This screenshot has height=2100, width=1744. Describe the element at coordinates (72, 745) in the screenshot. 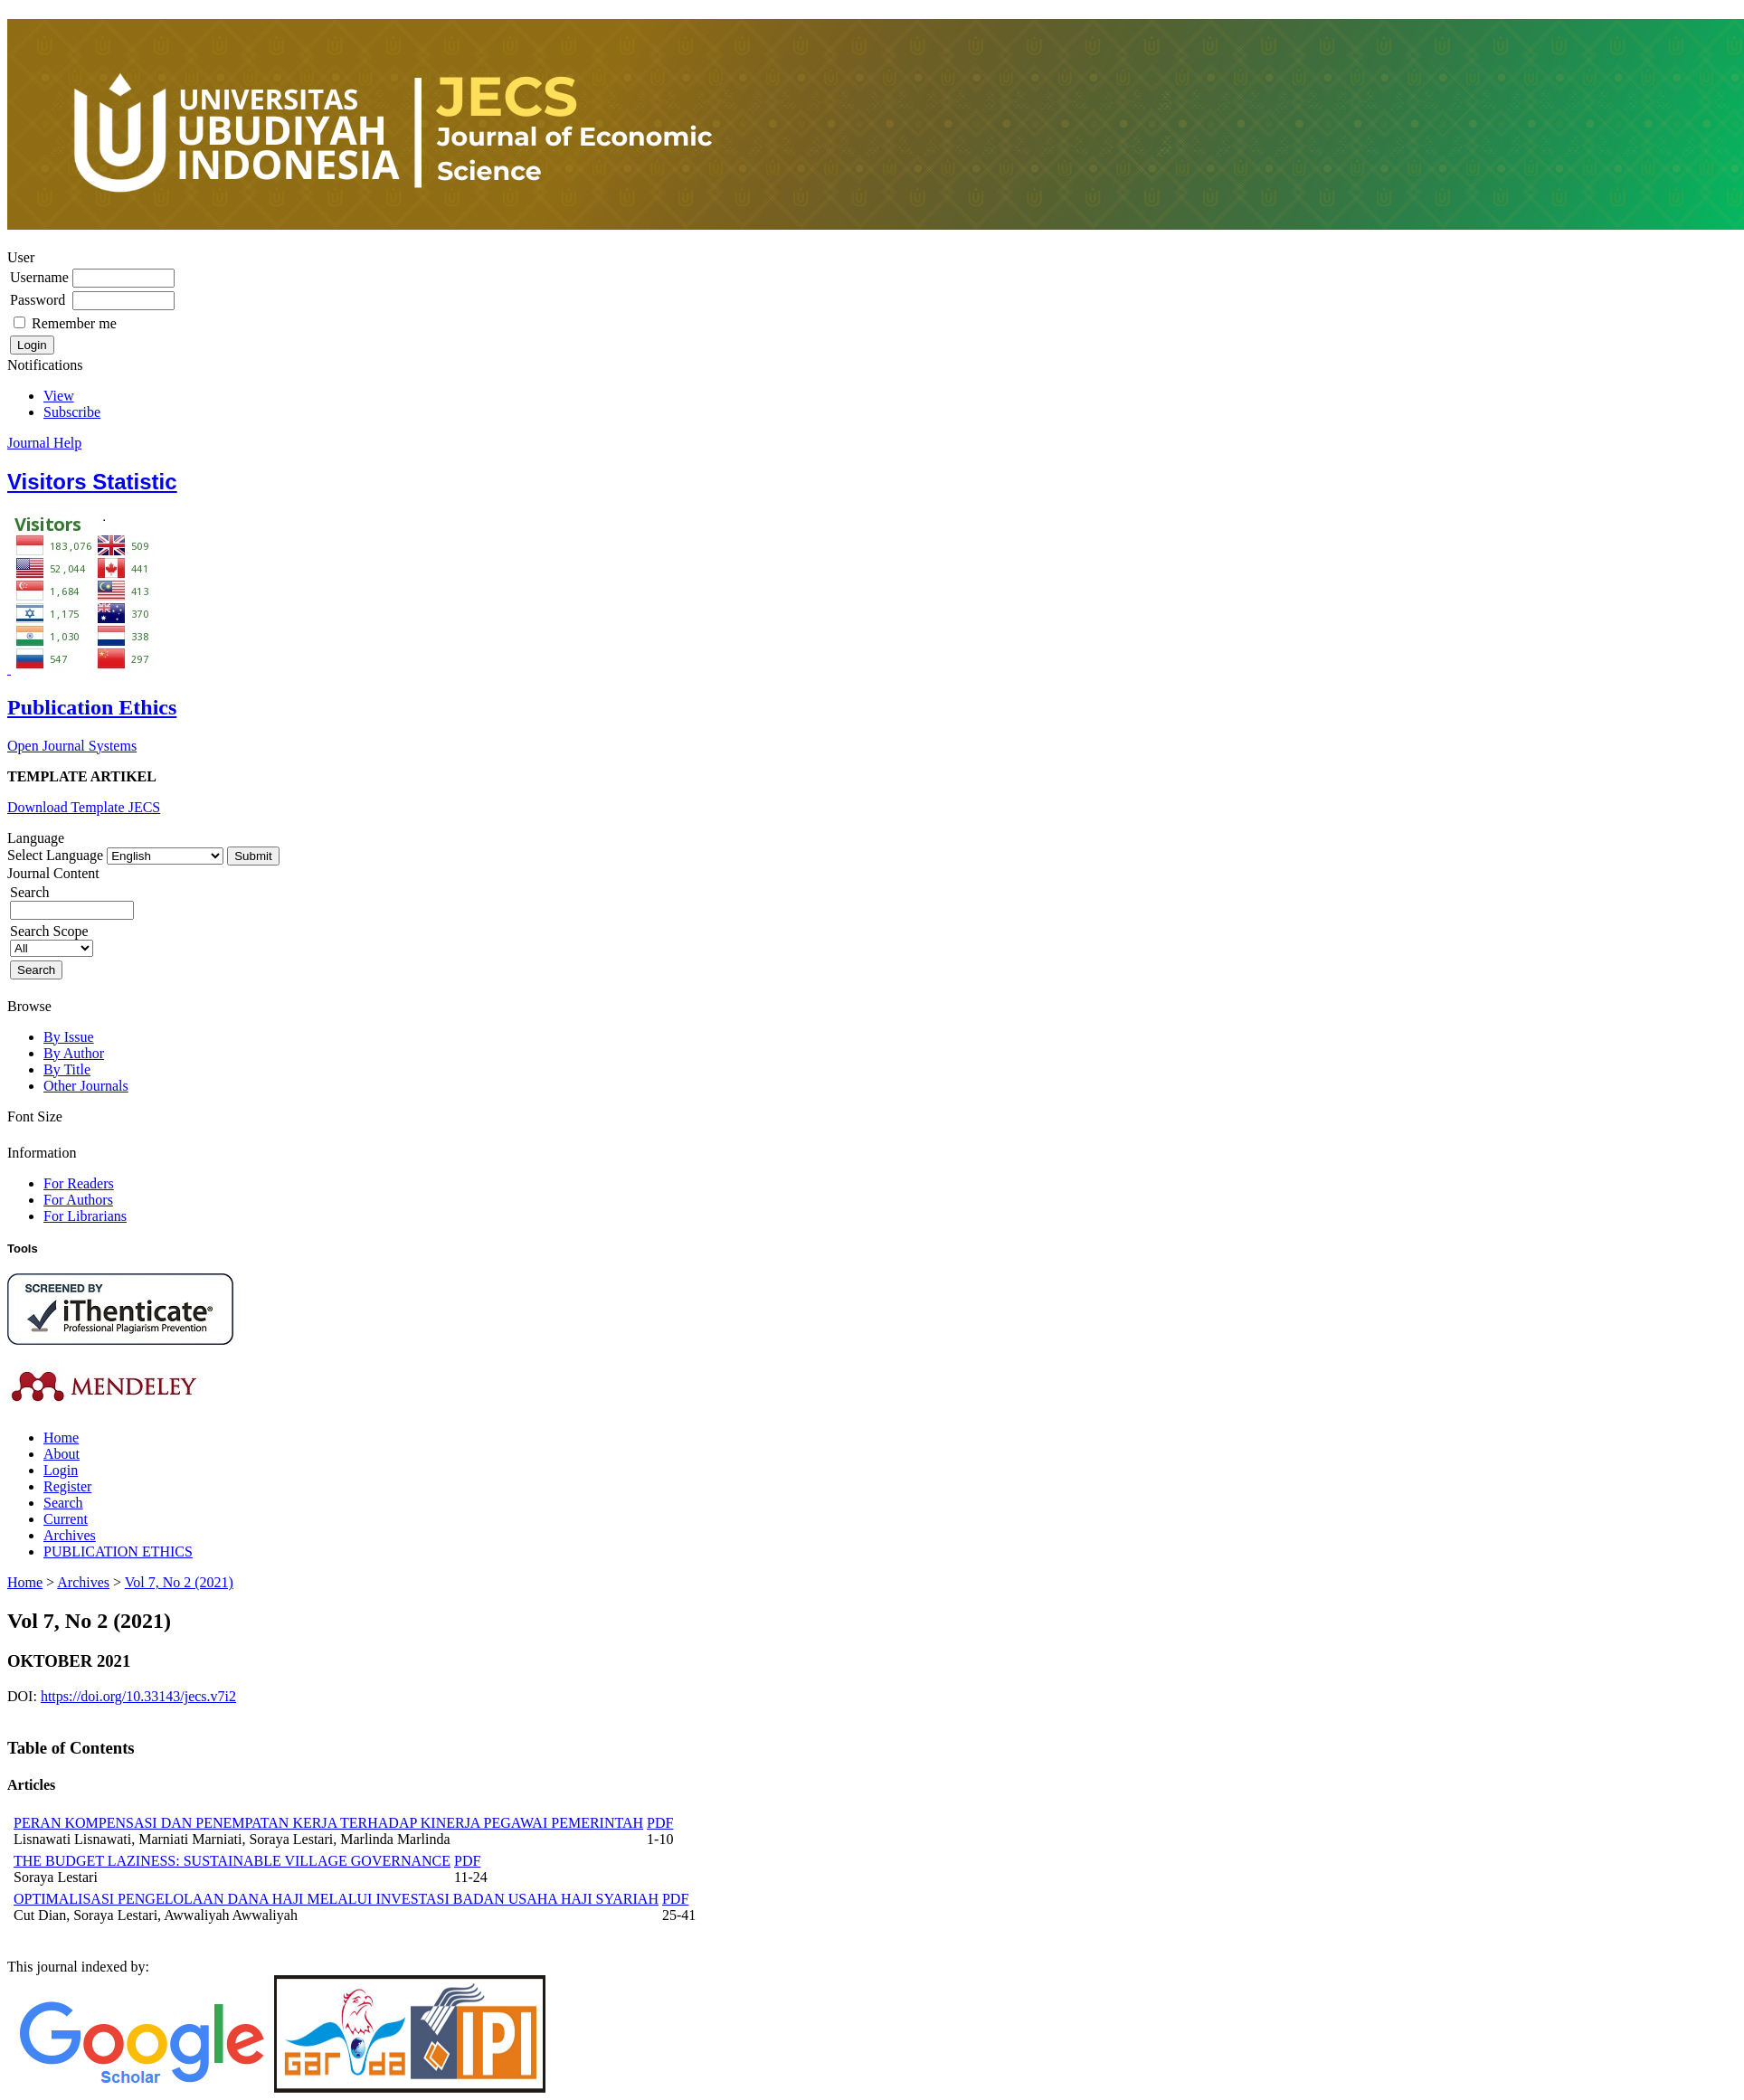

I see `Open Journal Systems` at that location.